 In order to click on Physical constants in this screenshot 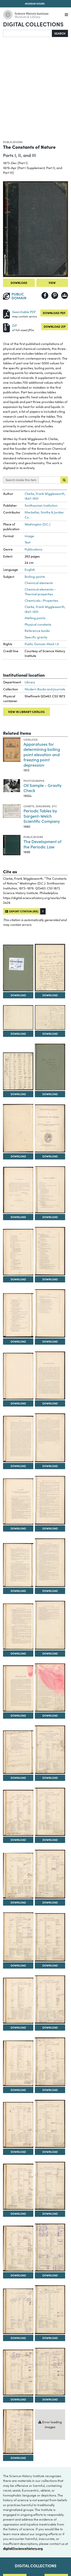, I will do `click(38, 624)`.